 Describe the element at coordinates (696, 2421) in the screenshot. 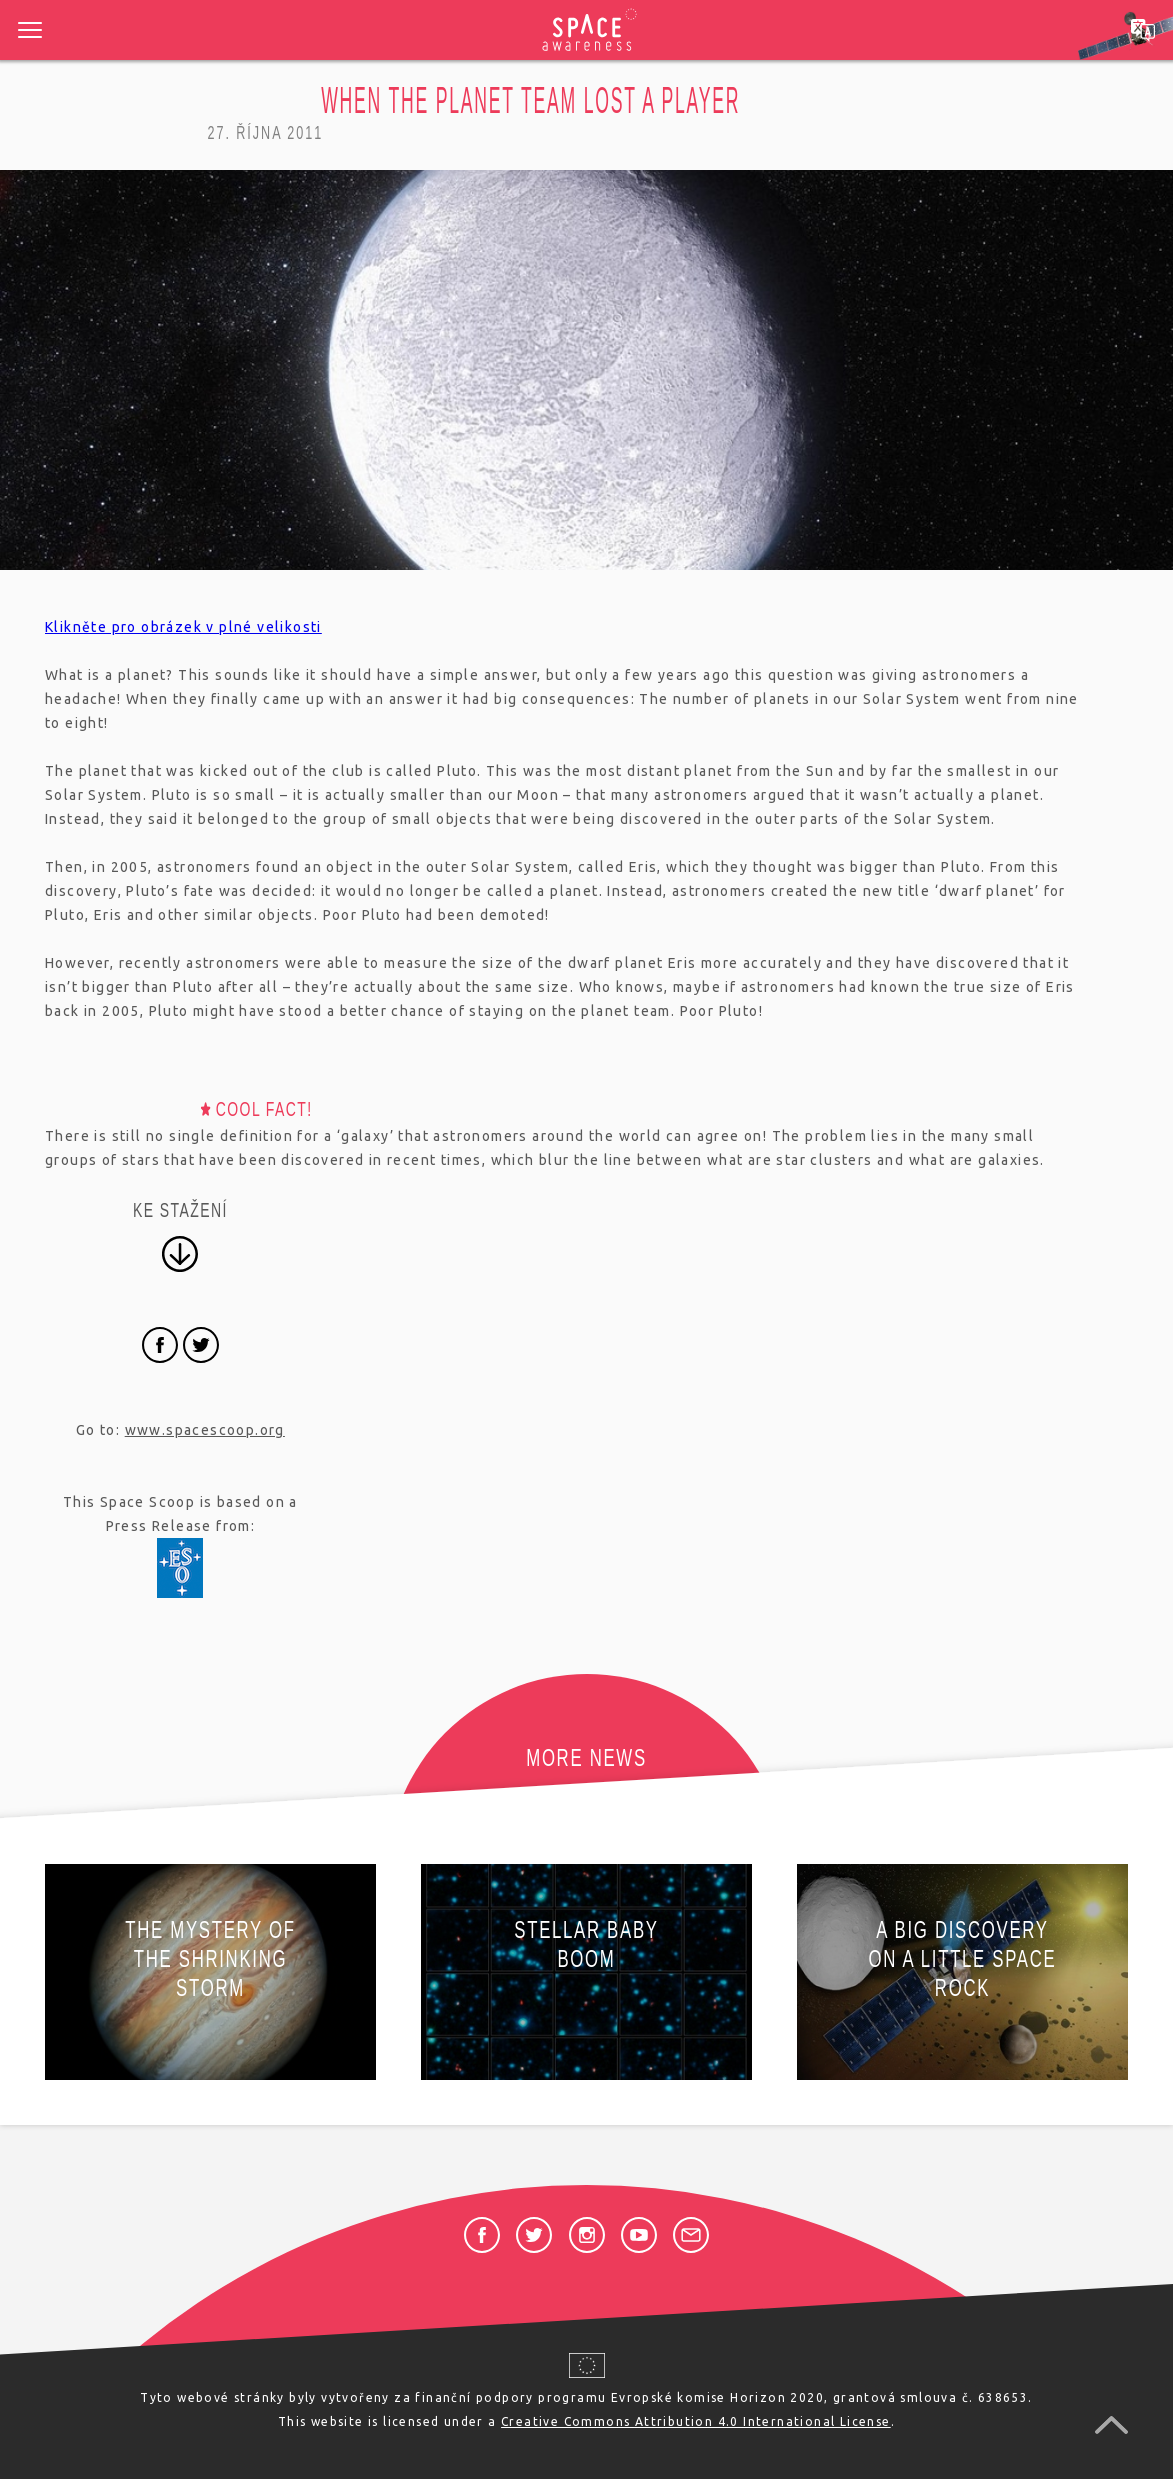

I see `Creative Commons Attribution 4.0 International License` at that location.